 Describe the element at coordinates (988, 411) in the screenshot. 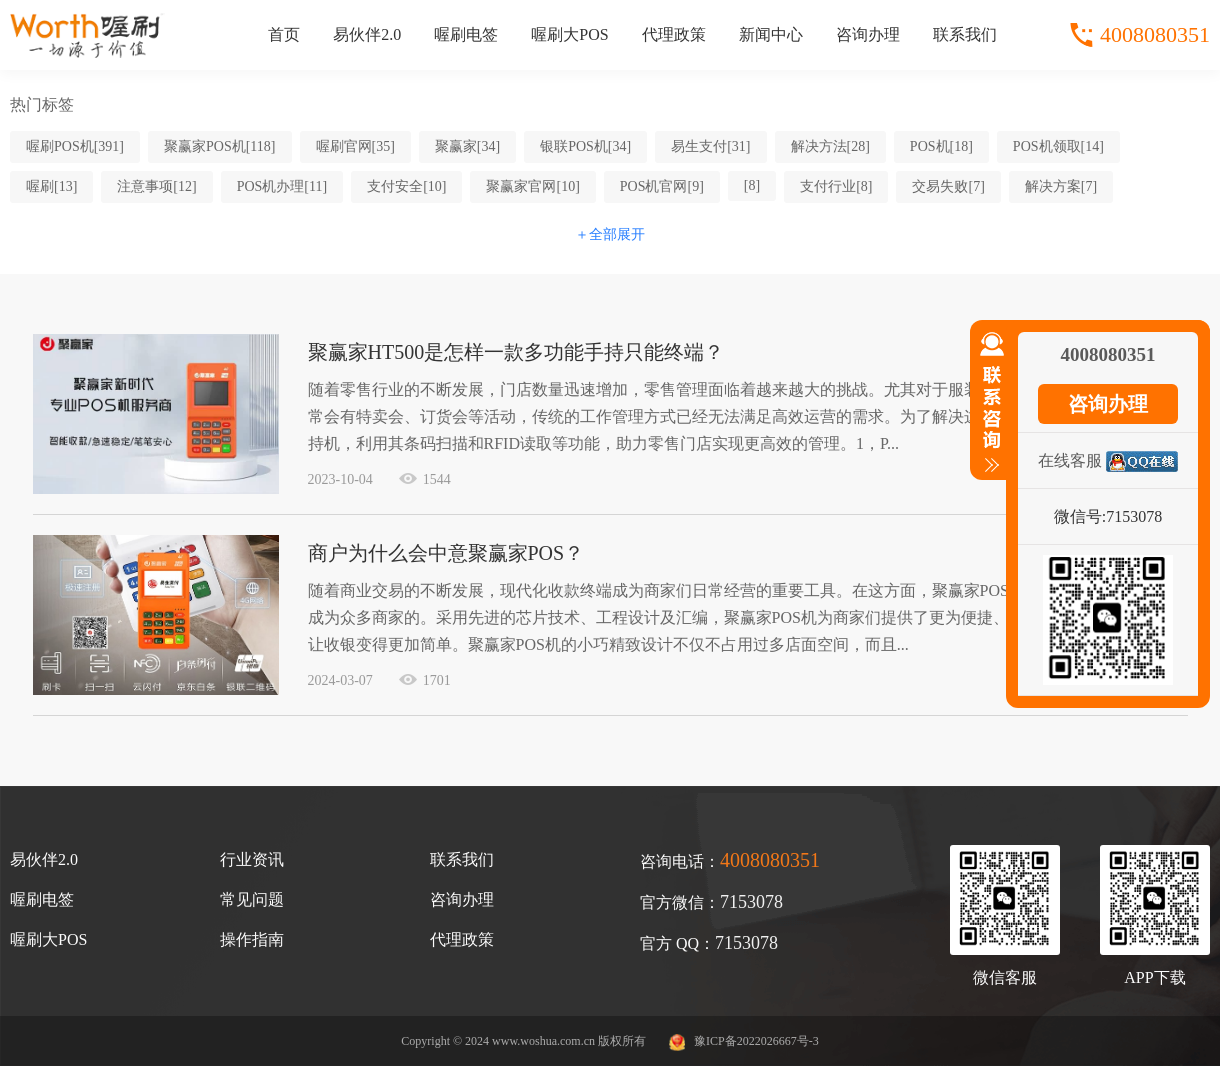

I see `收缩` at that location.